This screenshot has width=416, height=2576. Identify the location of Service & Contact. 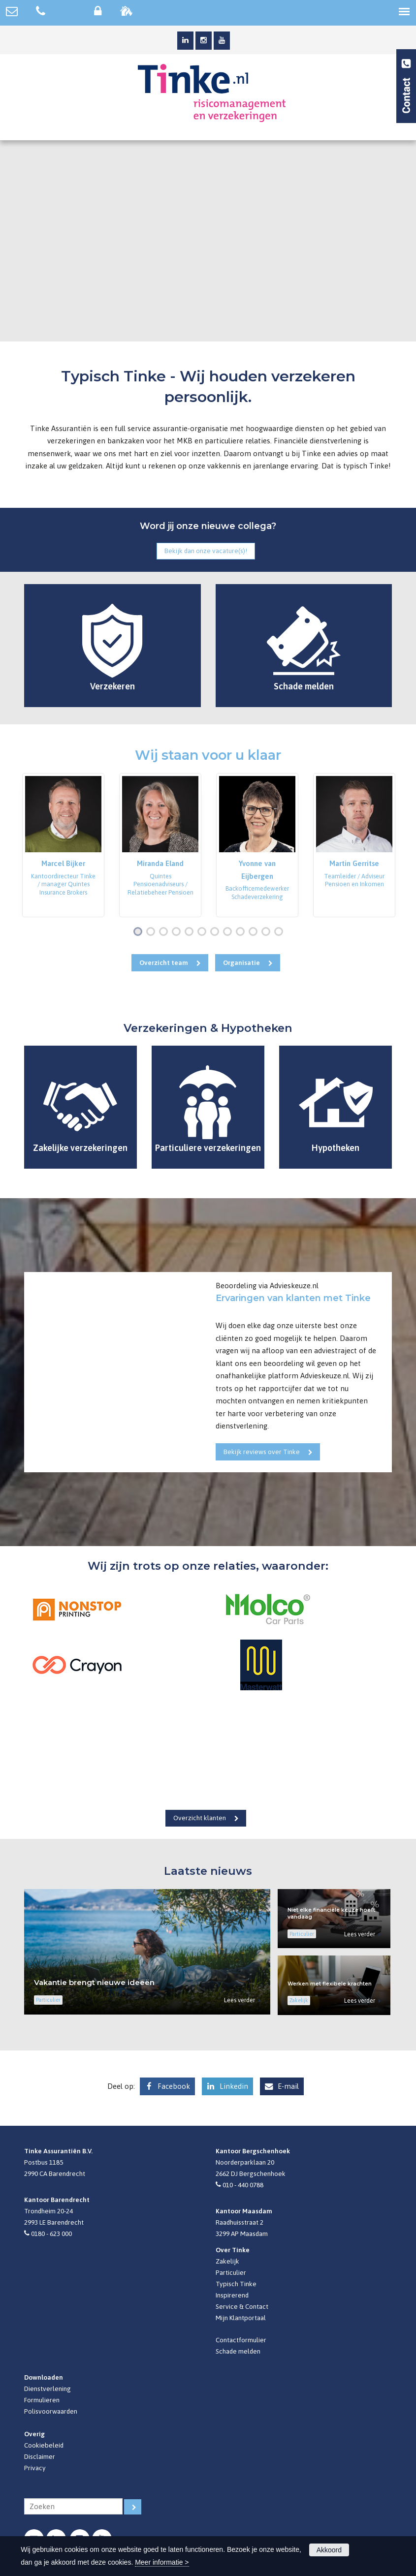
(242, 2306).